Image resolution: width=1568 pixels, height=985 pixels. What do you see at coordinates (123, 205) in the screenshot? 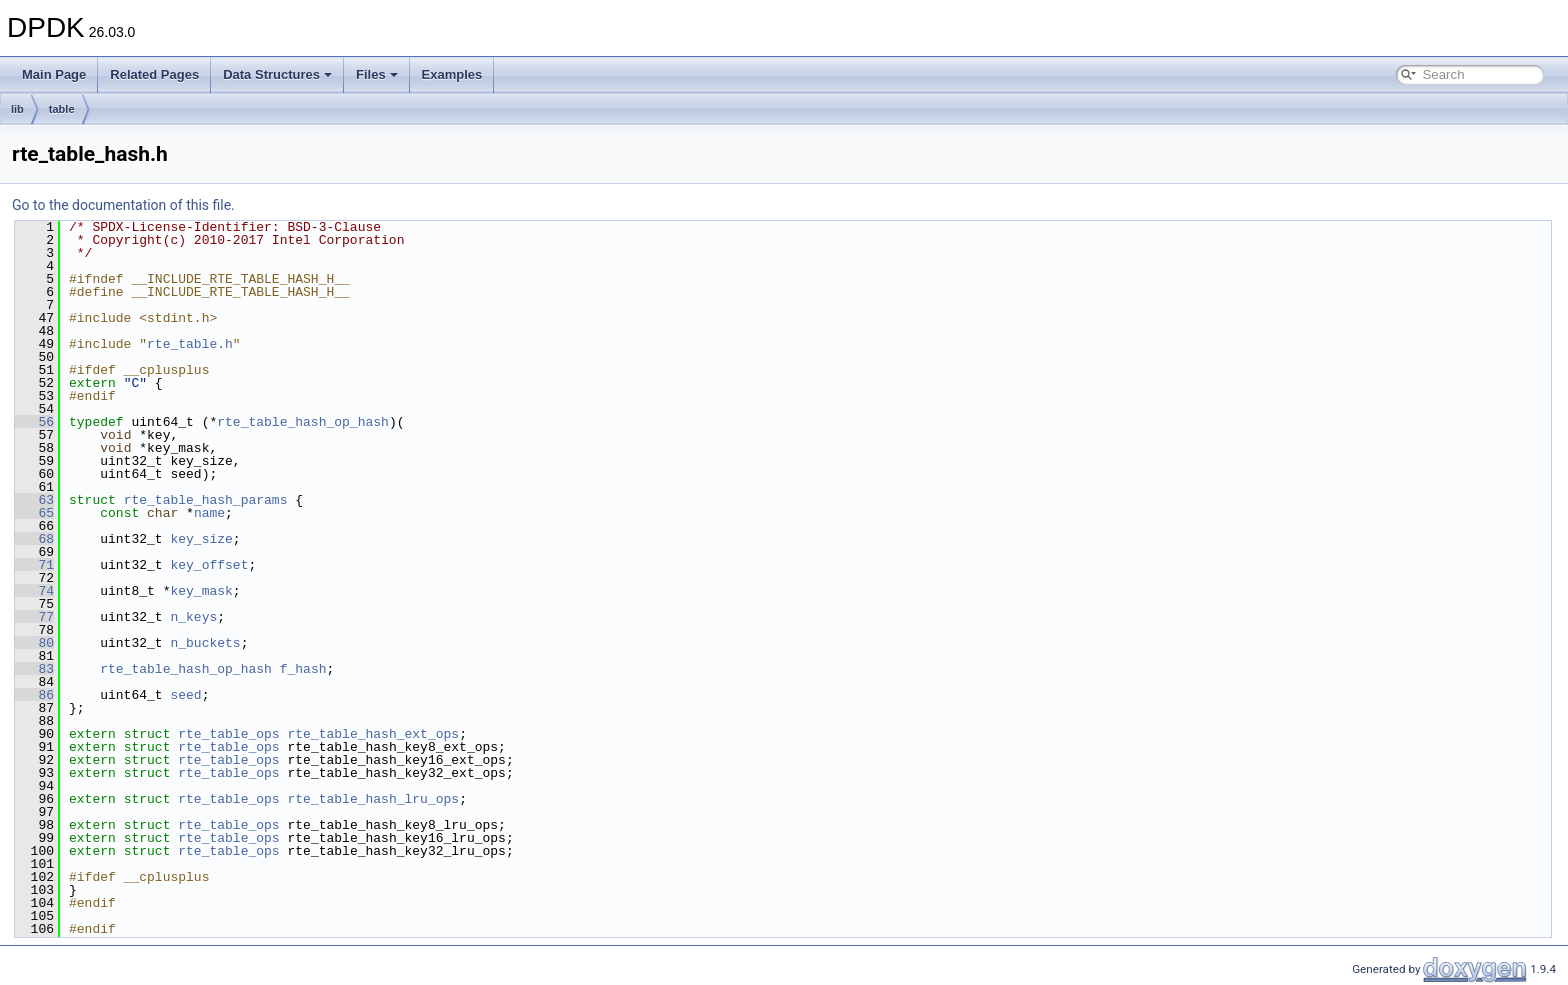
I see `Go to the documentation of this file.` at bounding box center [123, 205].